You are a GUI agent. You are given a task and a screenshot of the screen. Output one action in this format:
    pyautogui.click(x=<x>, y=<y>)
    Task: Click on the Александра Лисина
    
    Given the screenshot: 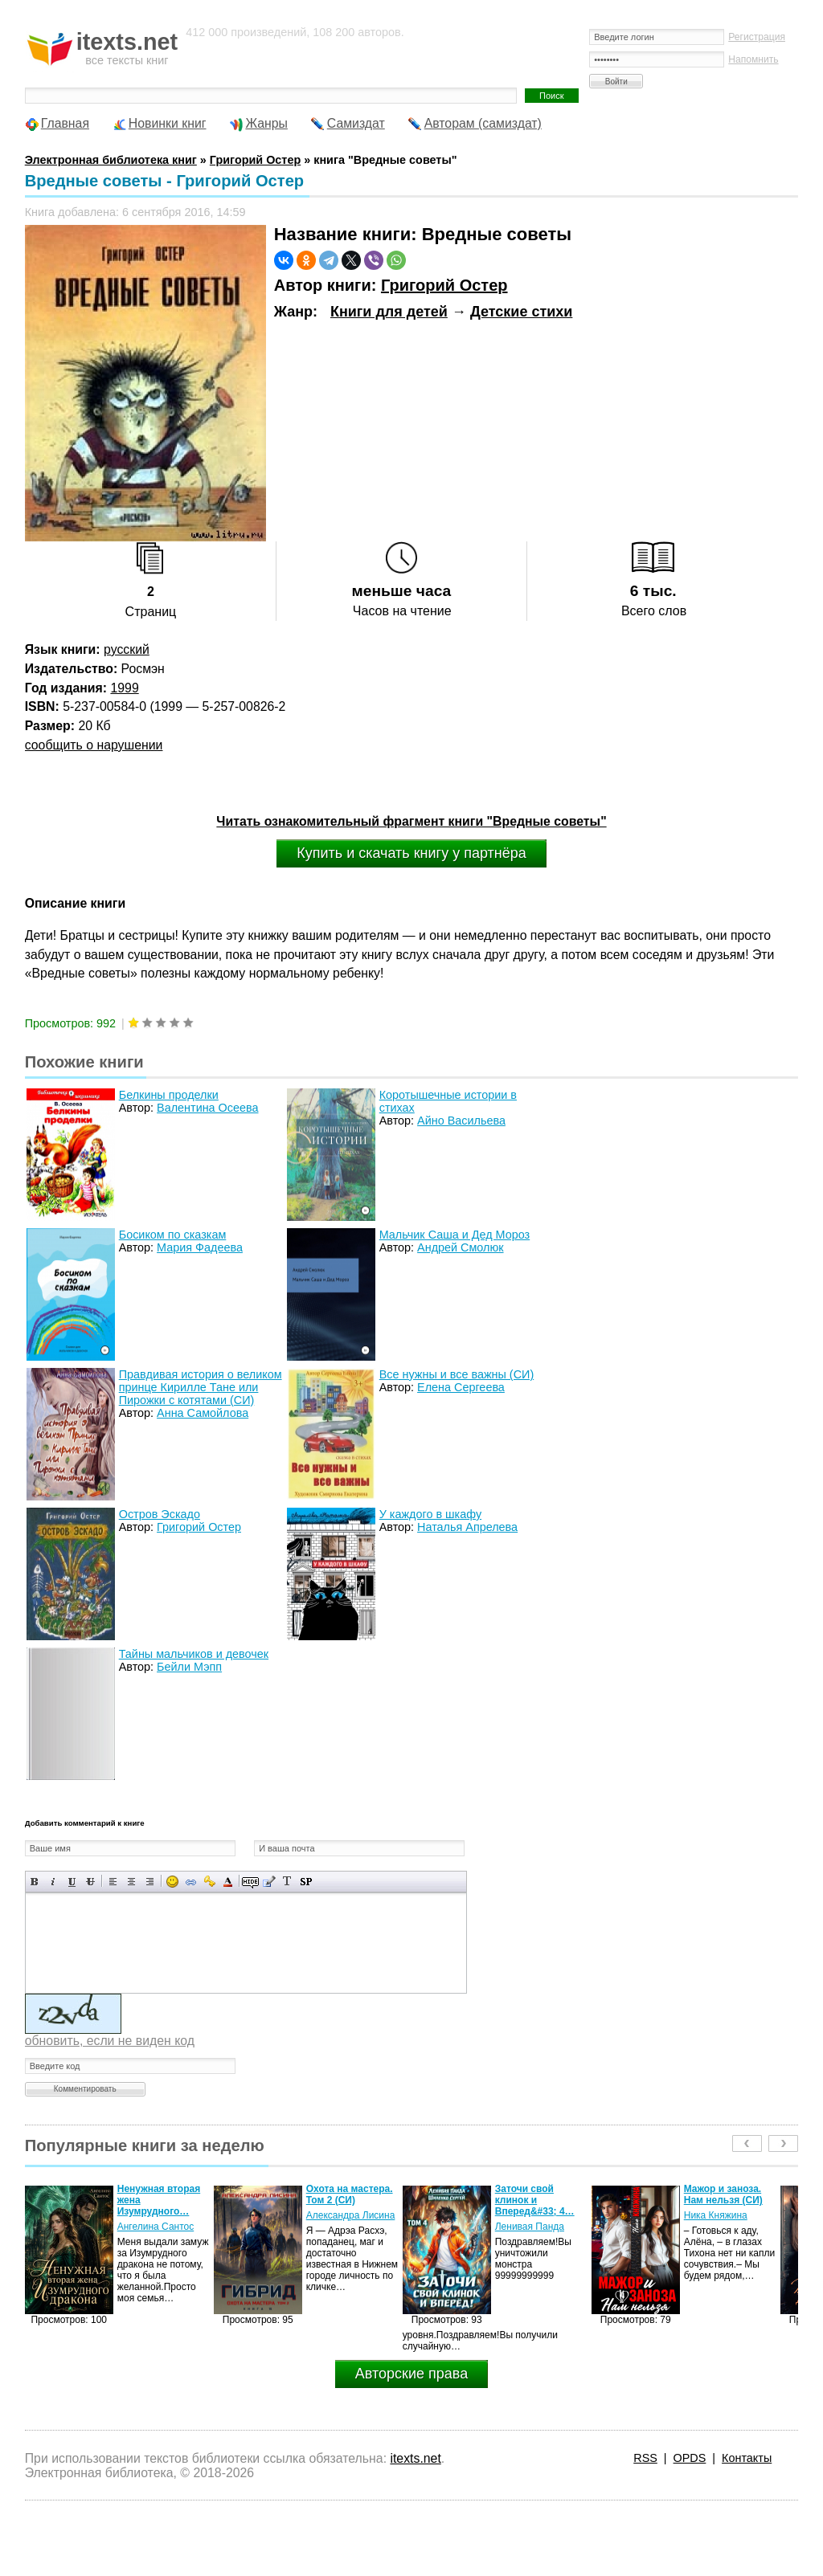 What is the action you would take?
    pyautogui.click(x=350, y=2215)
    